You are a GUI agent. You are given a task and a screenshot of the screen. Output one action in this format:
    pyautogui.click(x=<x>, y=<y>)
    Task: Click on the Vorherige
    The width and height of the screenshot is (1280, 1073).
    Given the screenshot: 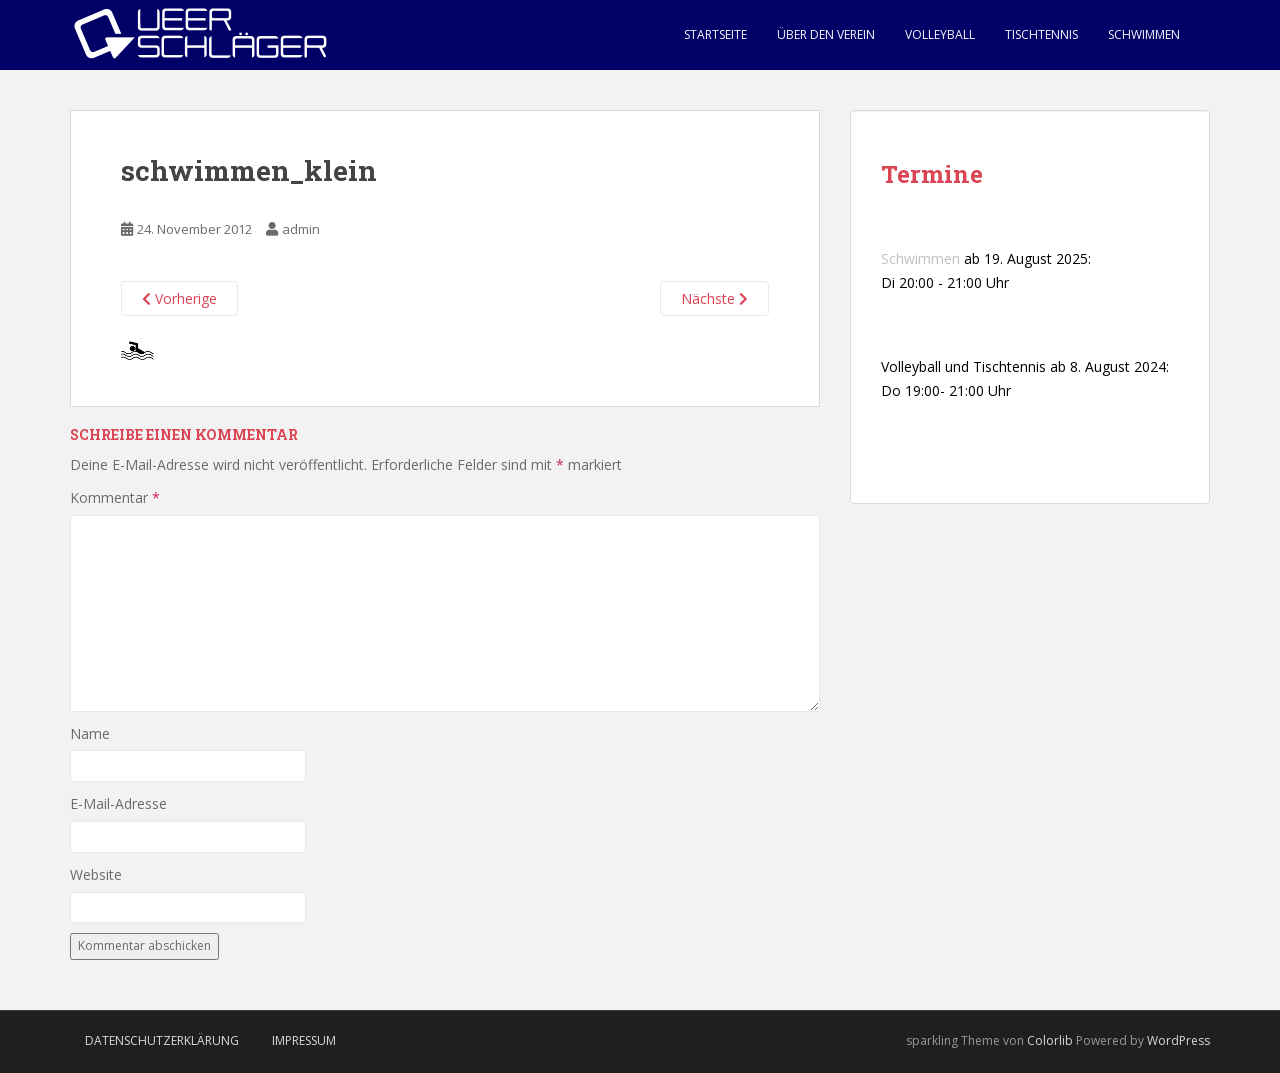 What is the action you would take?
    pyautogui.click(x=179, y=298)
    